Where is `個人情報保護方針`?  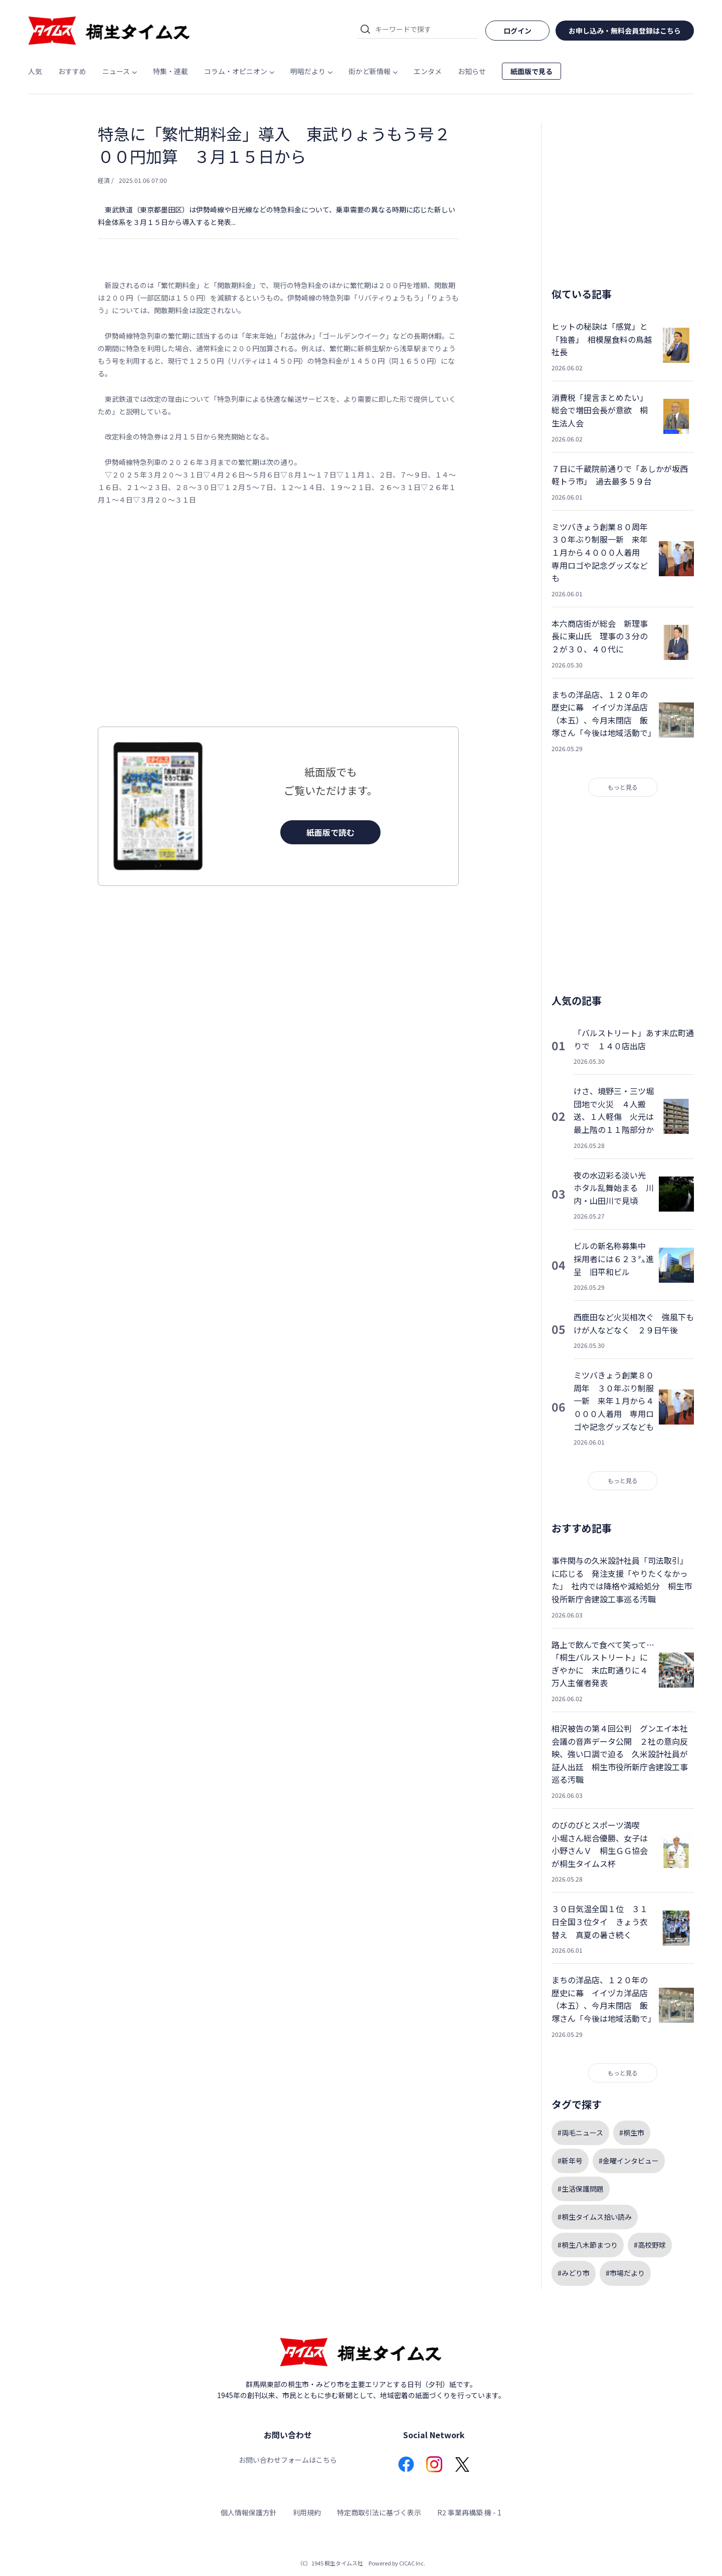
個人情報保護方針 is located at coordinates (249, 2512).